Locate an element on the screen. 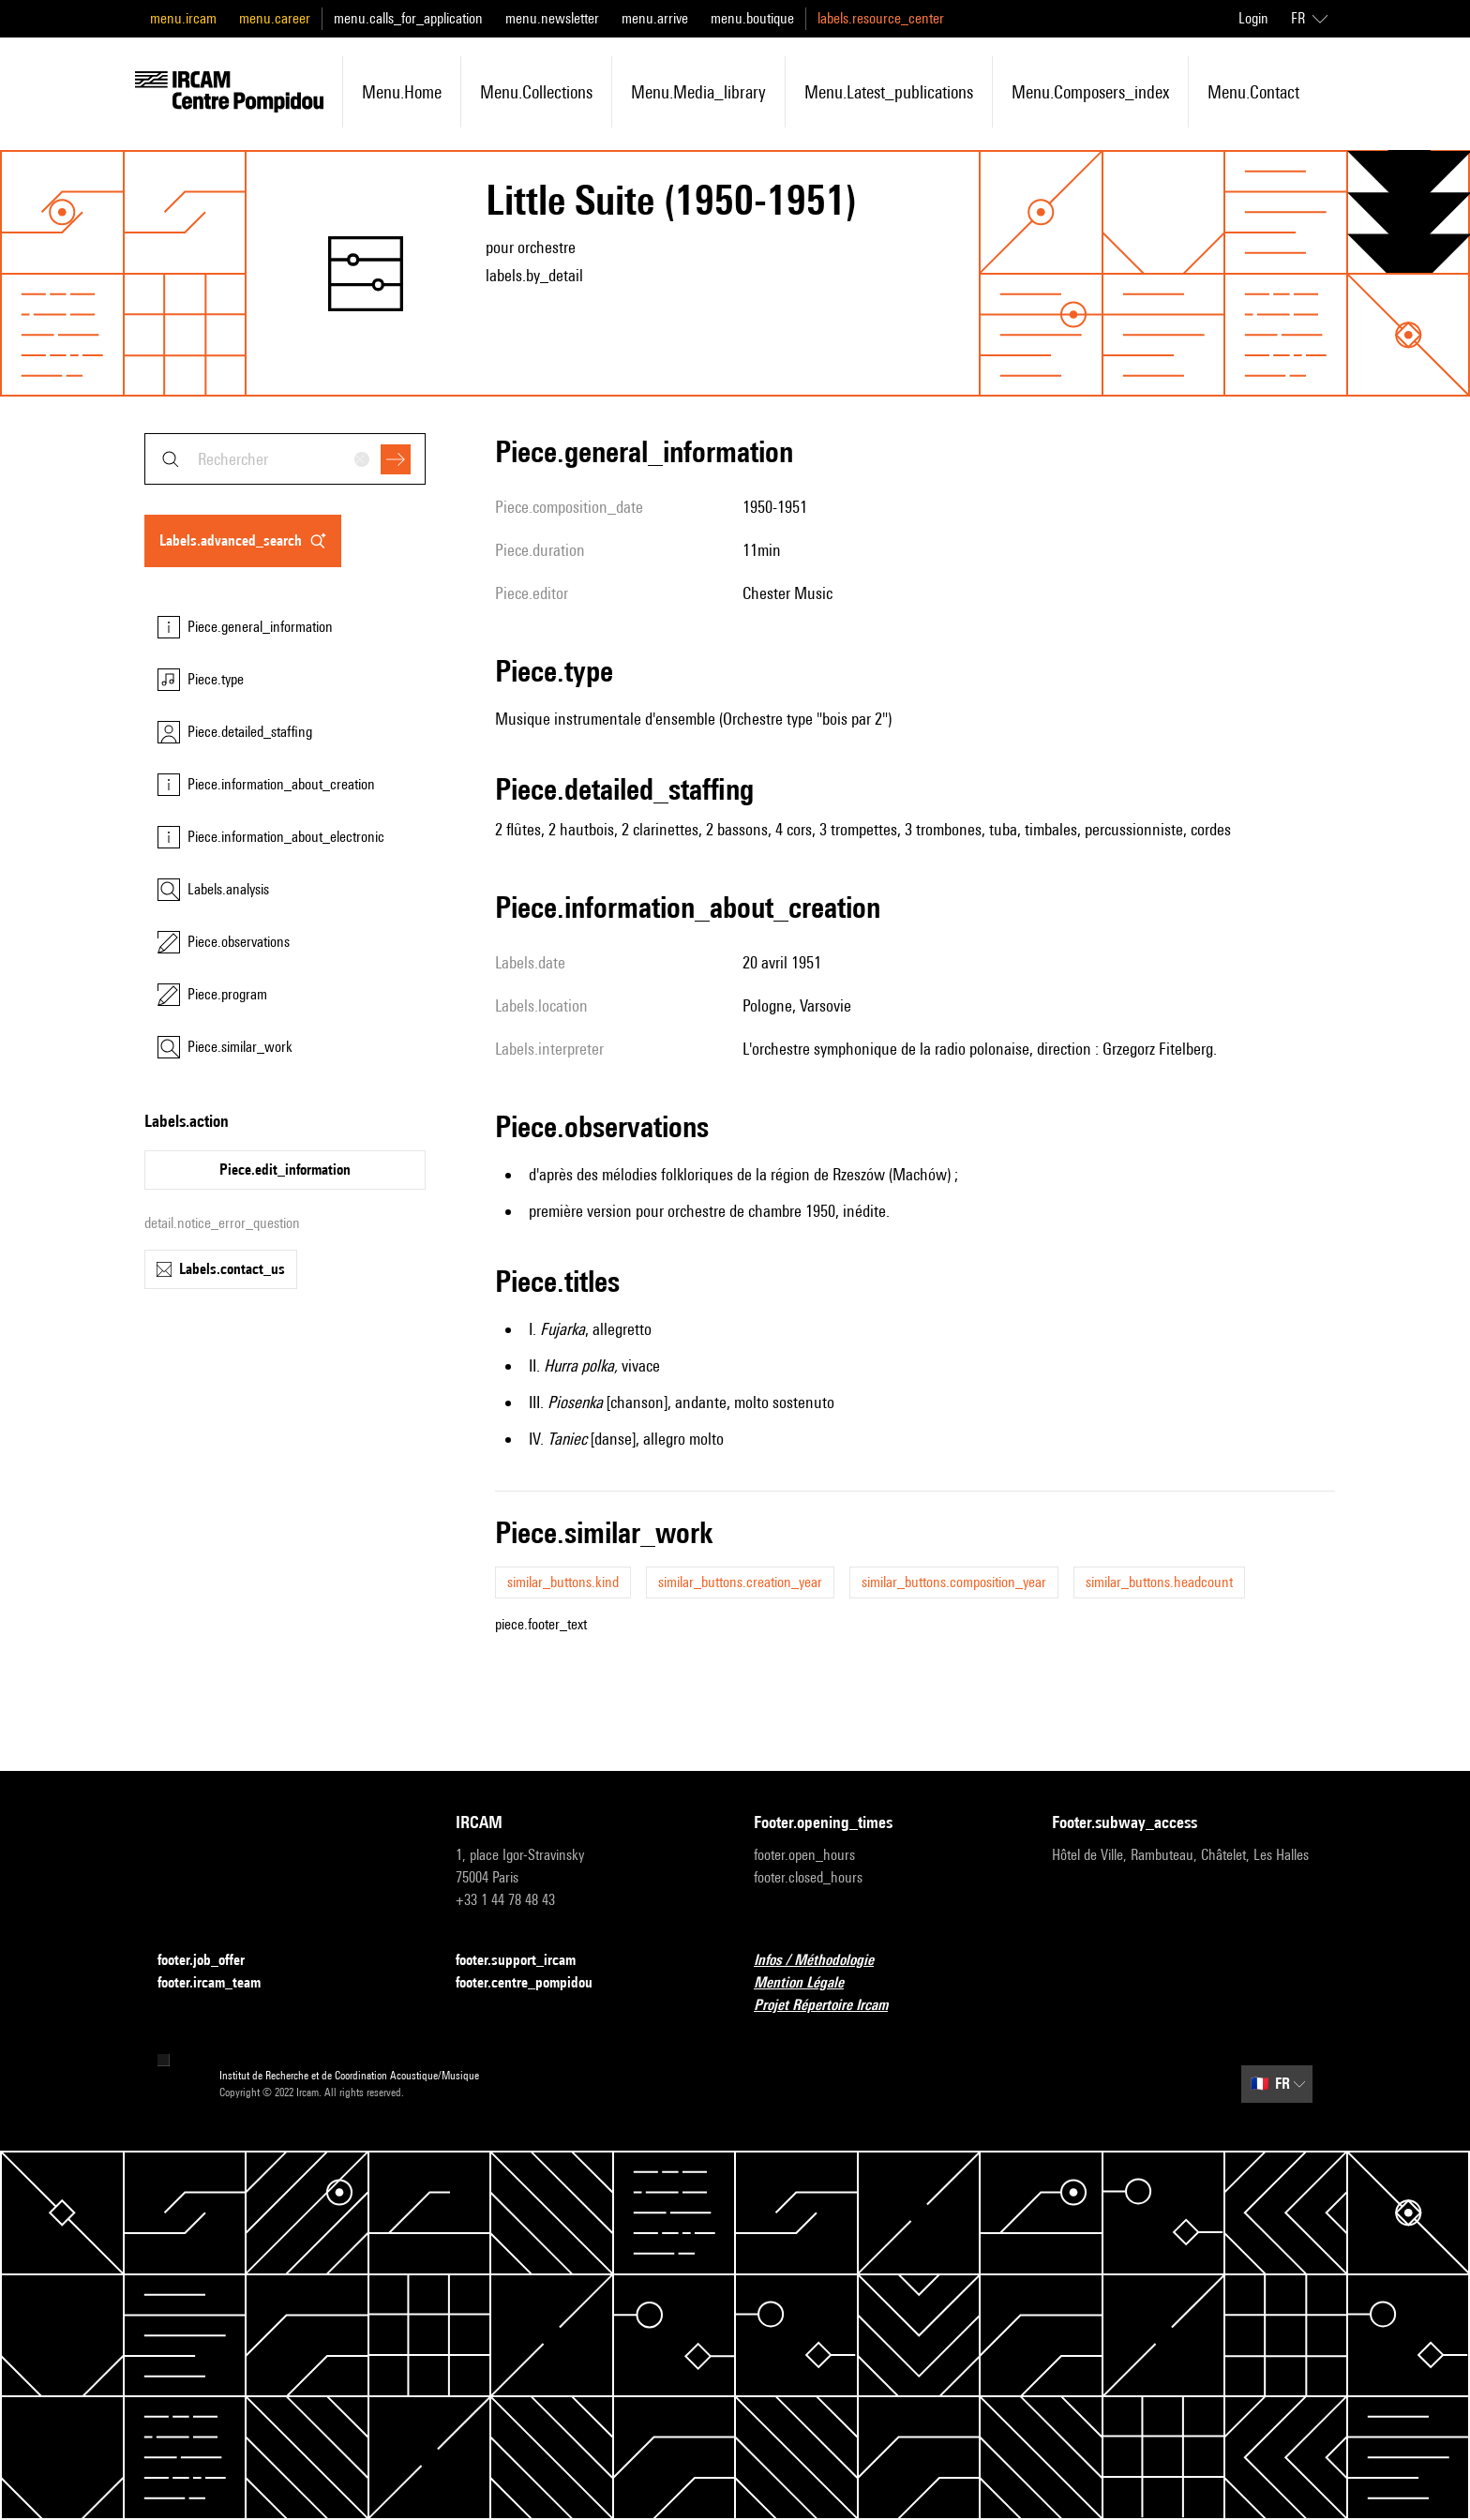  Infos / Méthodologie is located at coordinates (825, 1961).